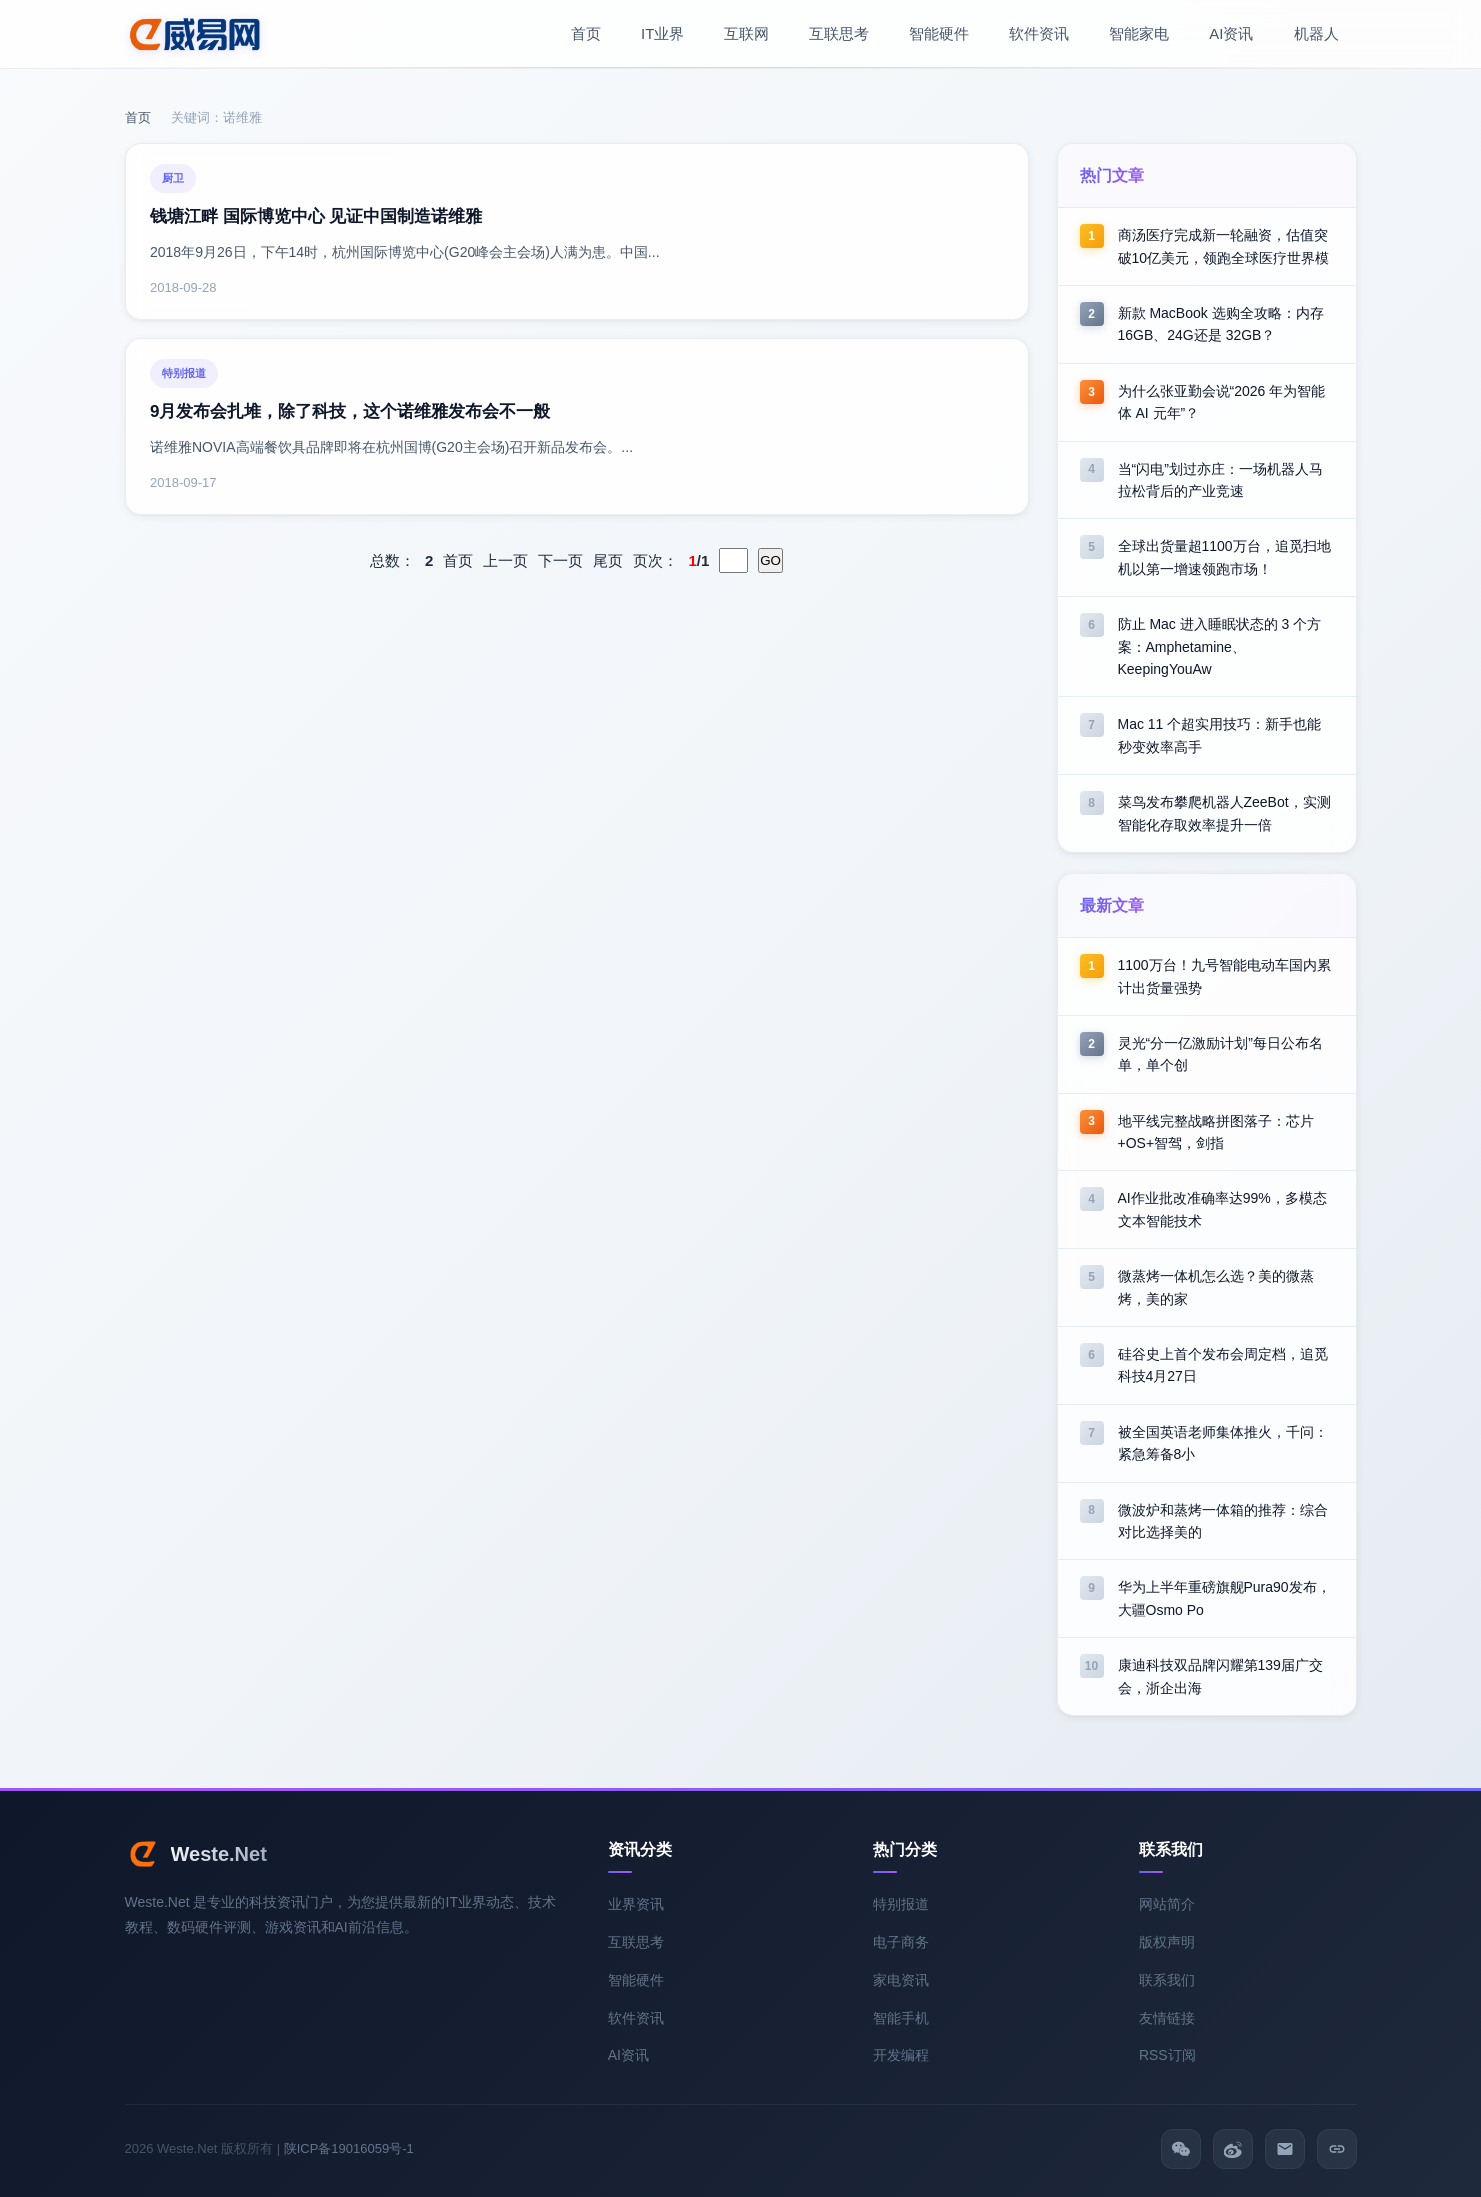  What do you see at coordinates (901, 1942) in the screenshot?
I see `电子商务` at bounding box center [901, 1942].